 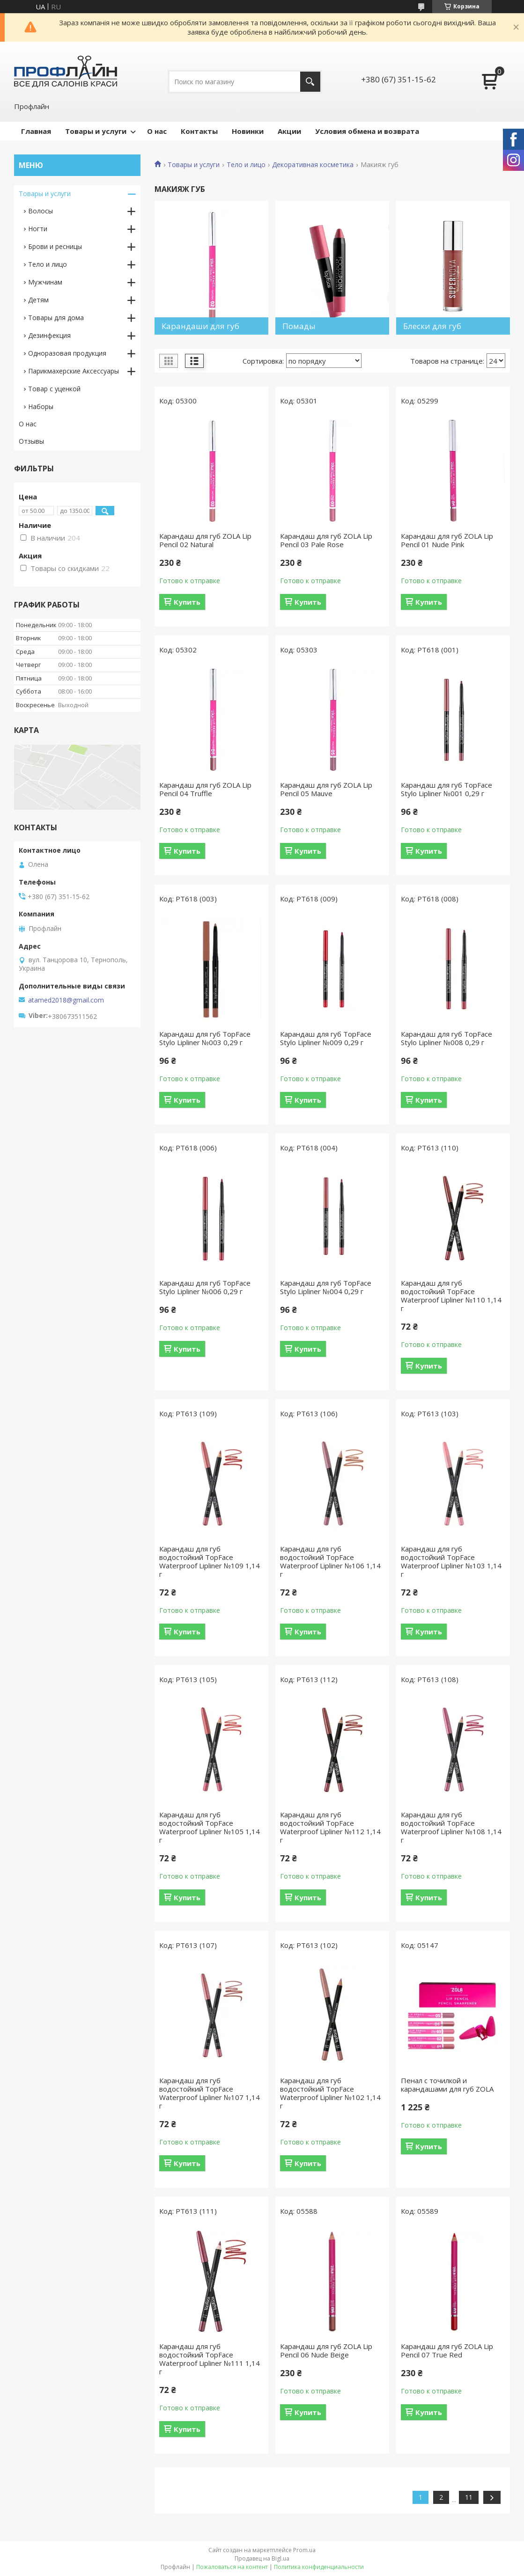 What do you see at coordinates (451, 1827) in the screenshot?
I see `Карандаш для губ водостойкий TopFace Waterproof Lipliner №108 1,14 г` at bounding box center [451, 1827].